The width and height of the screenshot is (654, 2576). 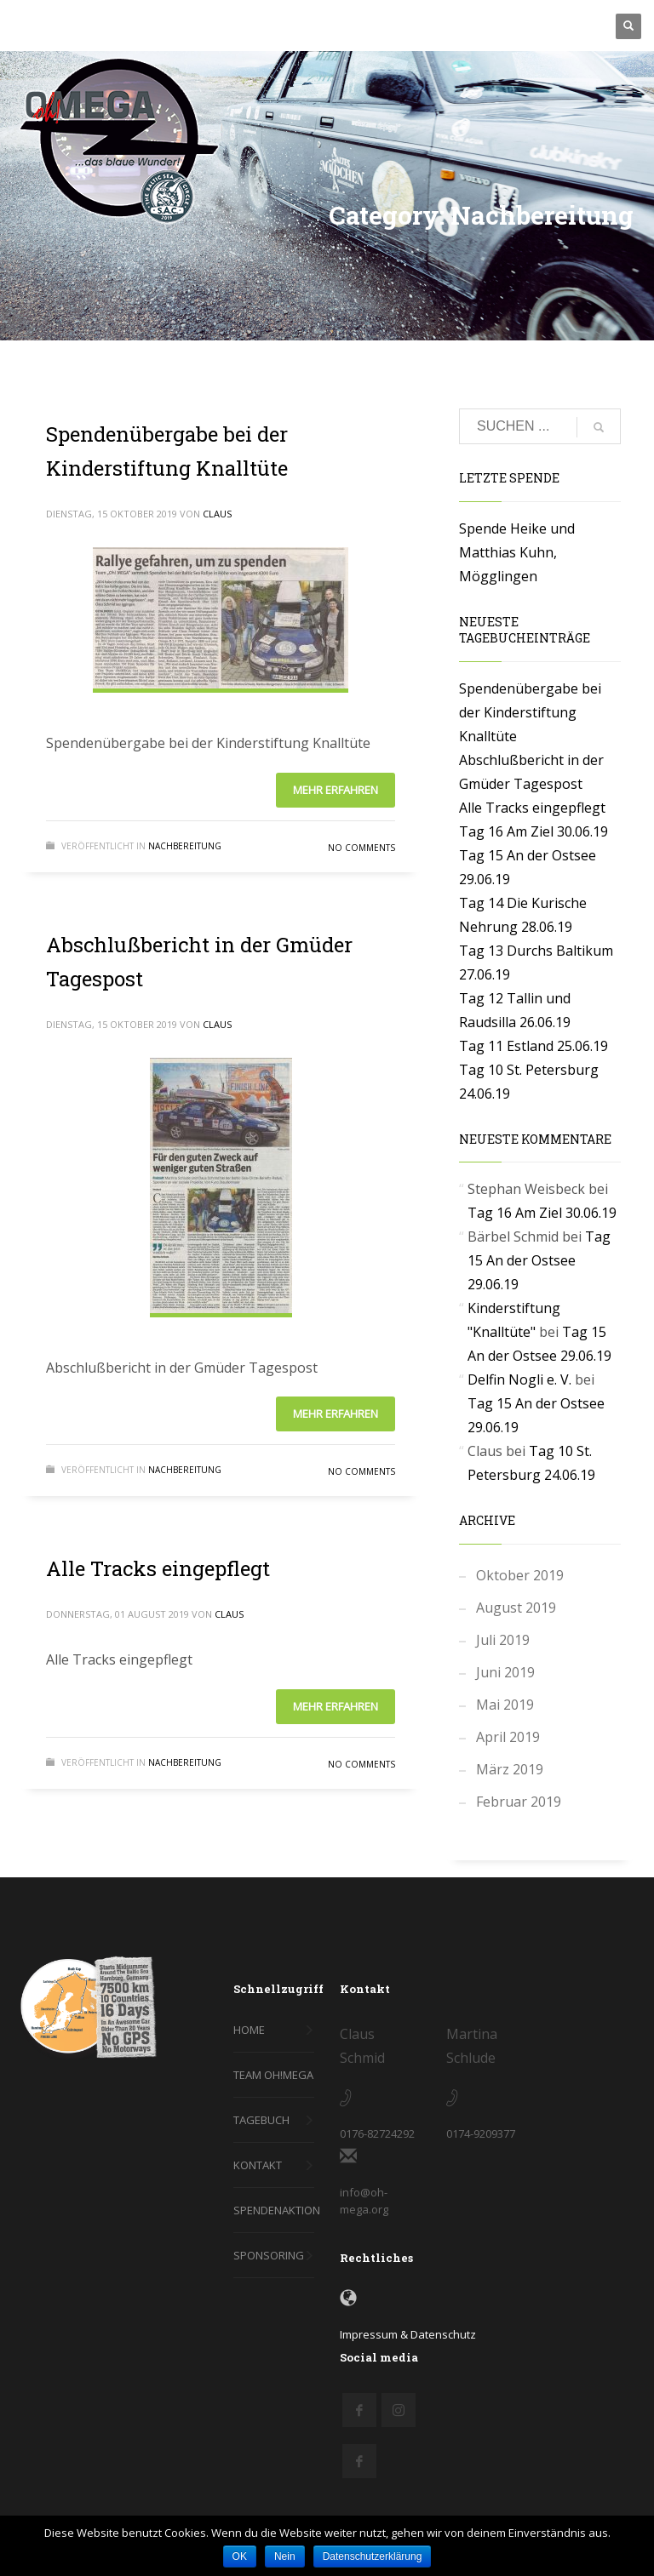 What do you see at coordinates (509, 1769) in the screenshot?
I see `März 2019` at bounding box center [509, 1769].